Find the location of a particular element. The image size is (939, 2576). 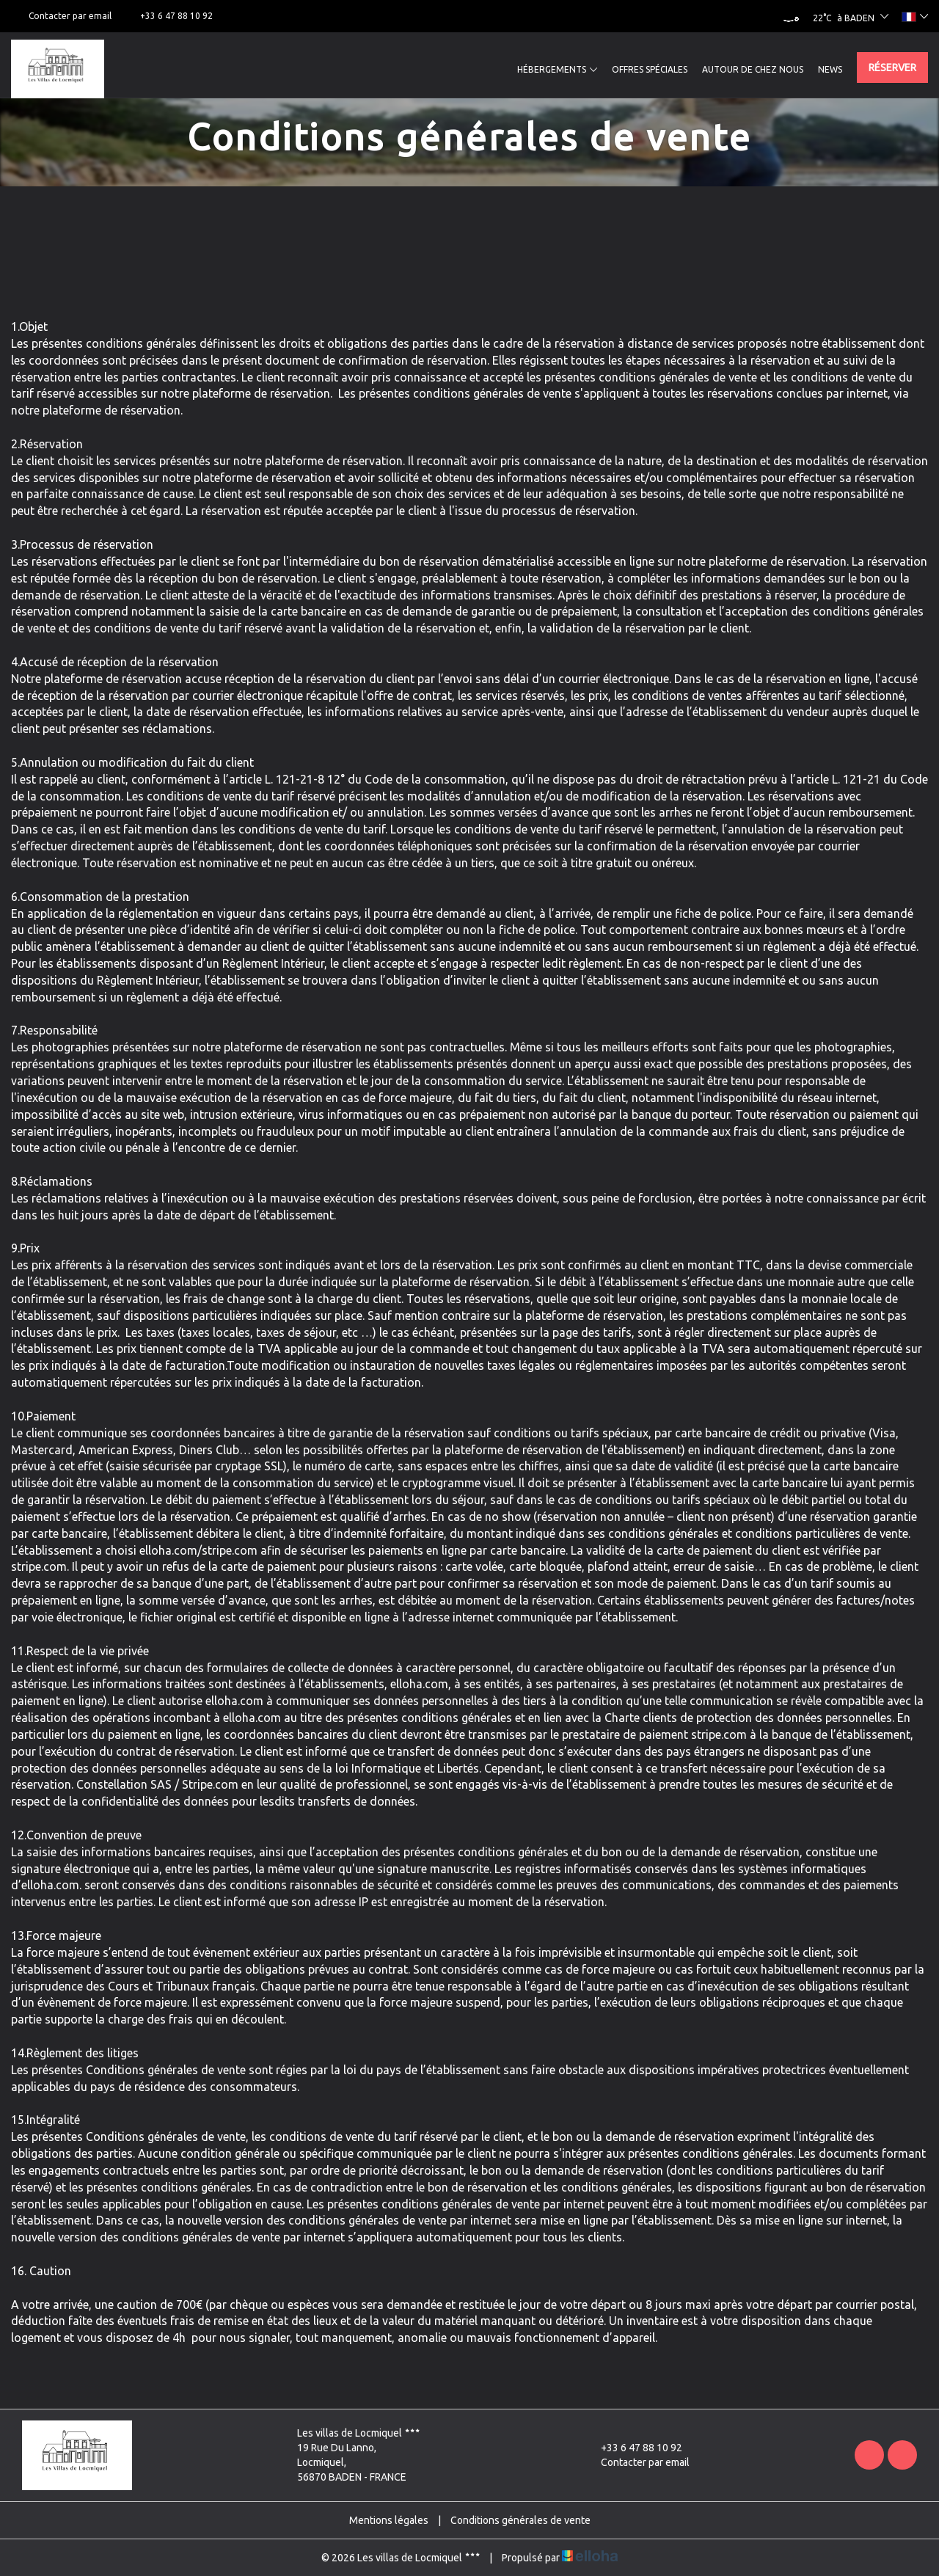

+33 6 47 88 10 92 is located at coordinates (633, 2447).